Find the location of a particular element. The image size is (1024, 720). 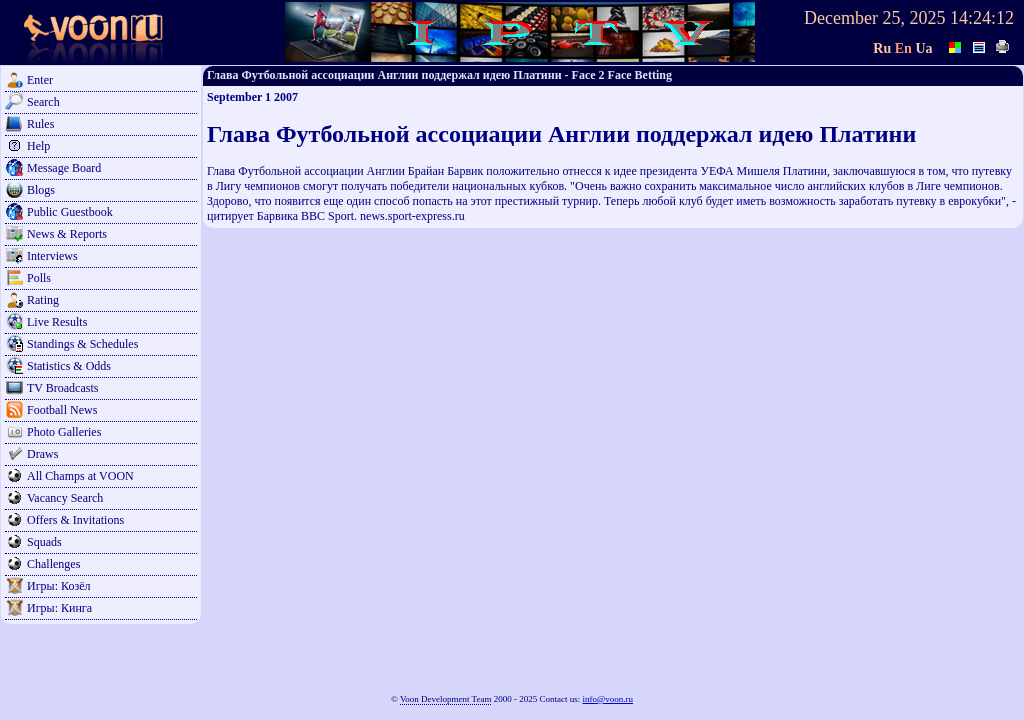

Rating is located at coordinates (43, 300).